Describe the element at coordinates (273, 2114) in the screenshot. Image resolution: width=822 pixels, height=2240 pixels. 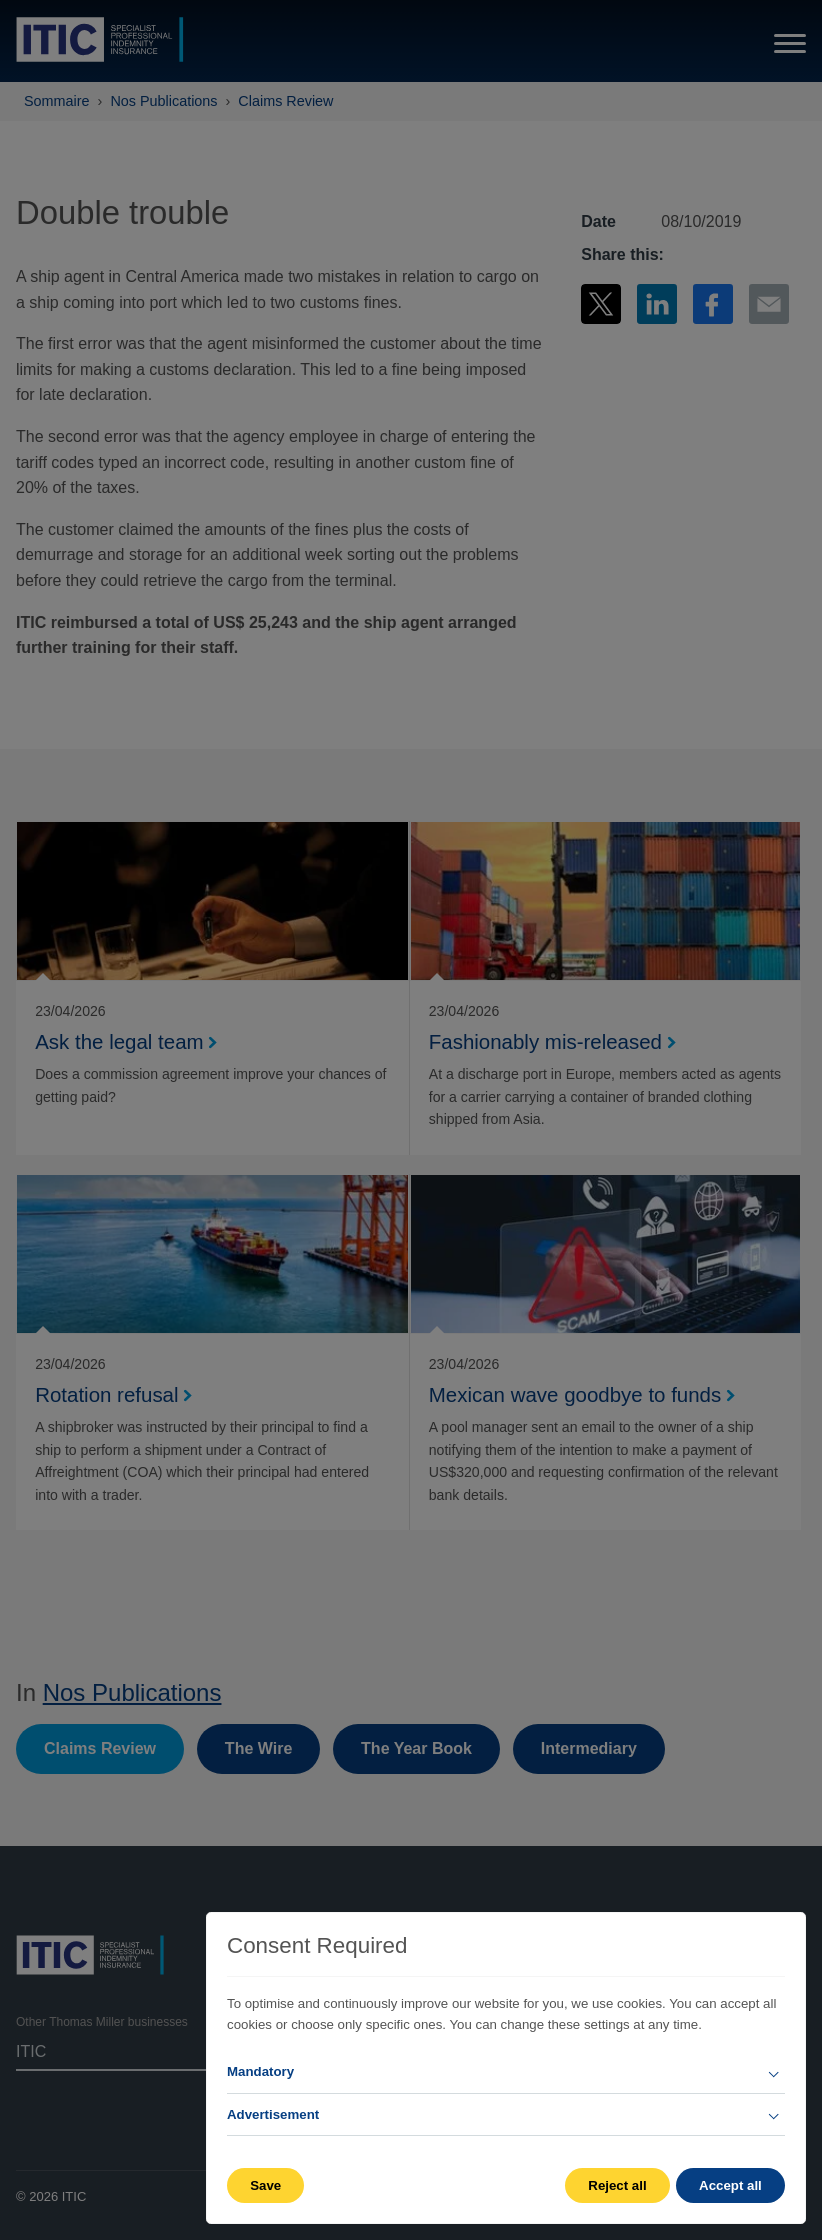
I see `Advertisement` at that location.